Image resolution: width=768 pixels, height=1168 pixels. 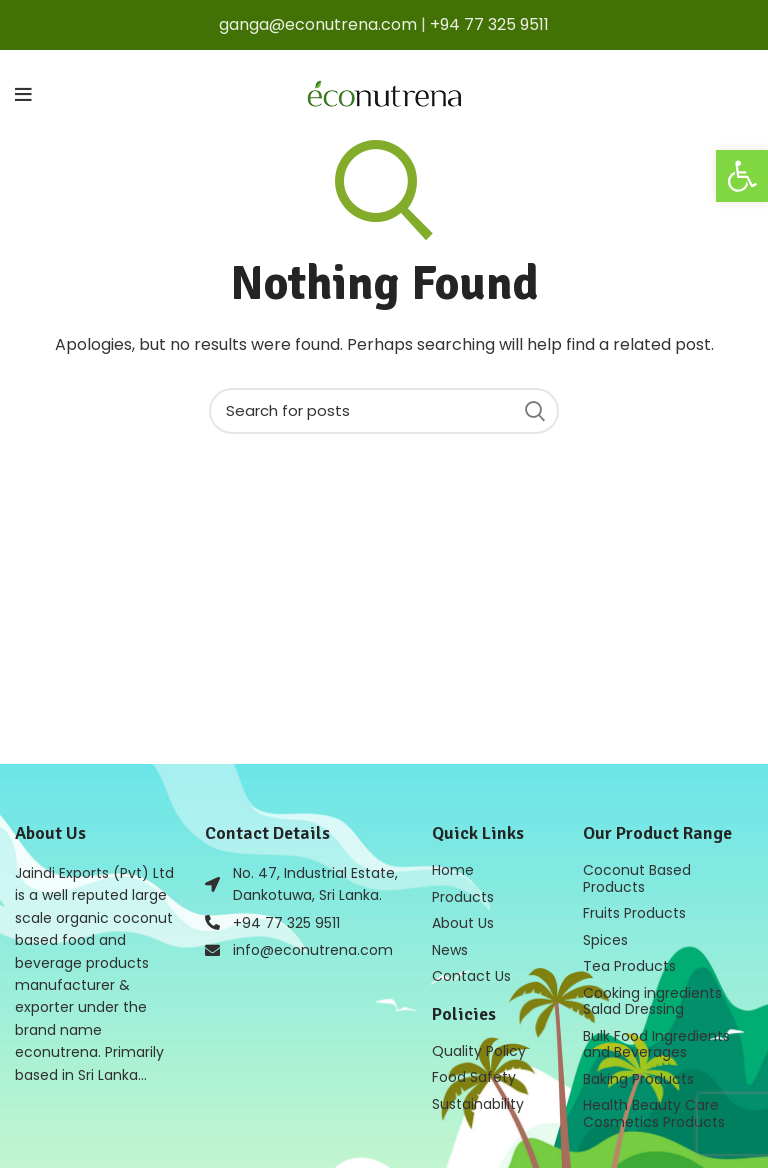 I want to click on Food Safety, so click(x=474, y=1074).